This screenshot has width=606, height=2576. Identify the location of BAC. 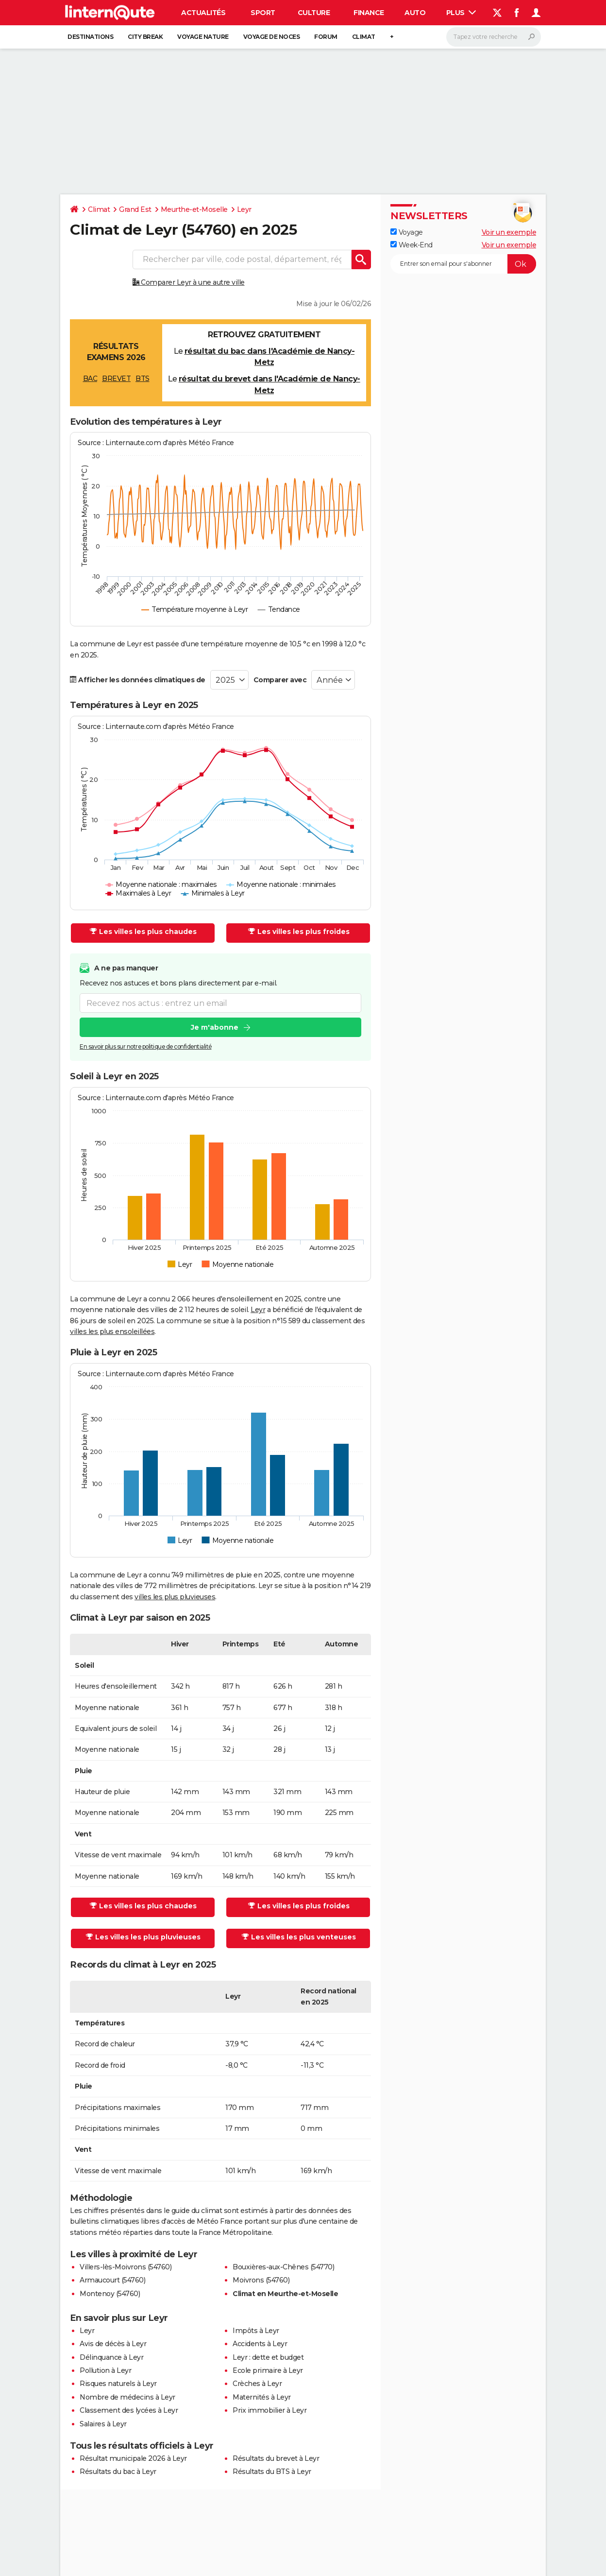
(90, 378).